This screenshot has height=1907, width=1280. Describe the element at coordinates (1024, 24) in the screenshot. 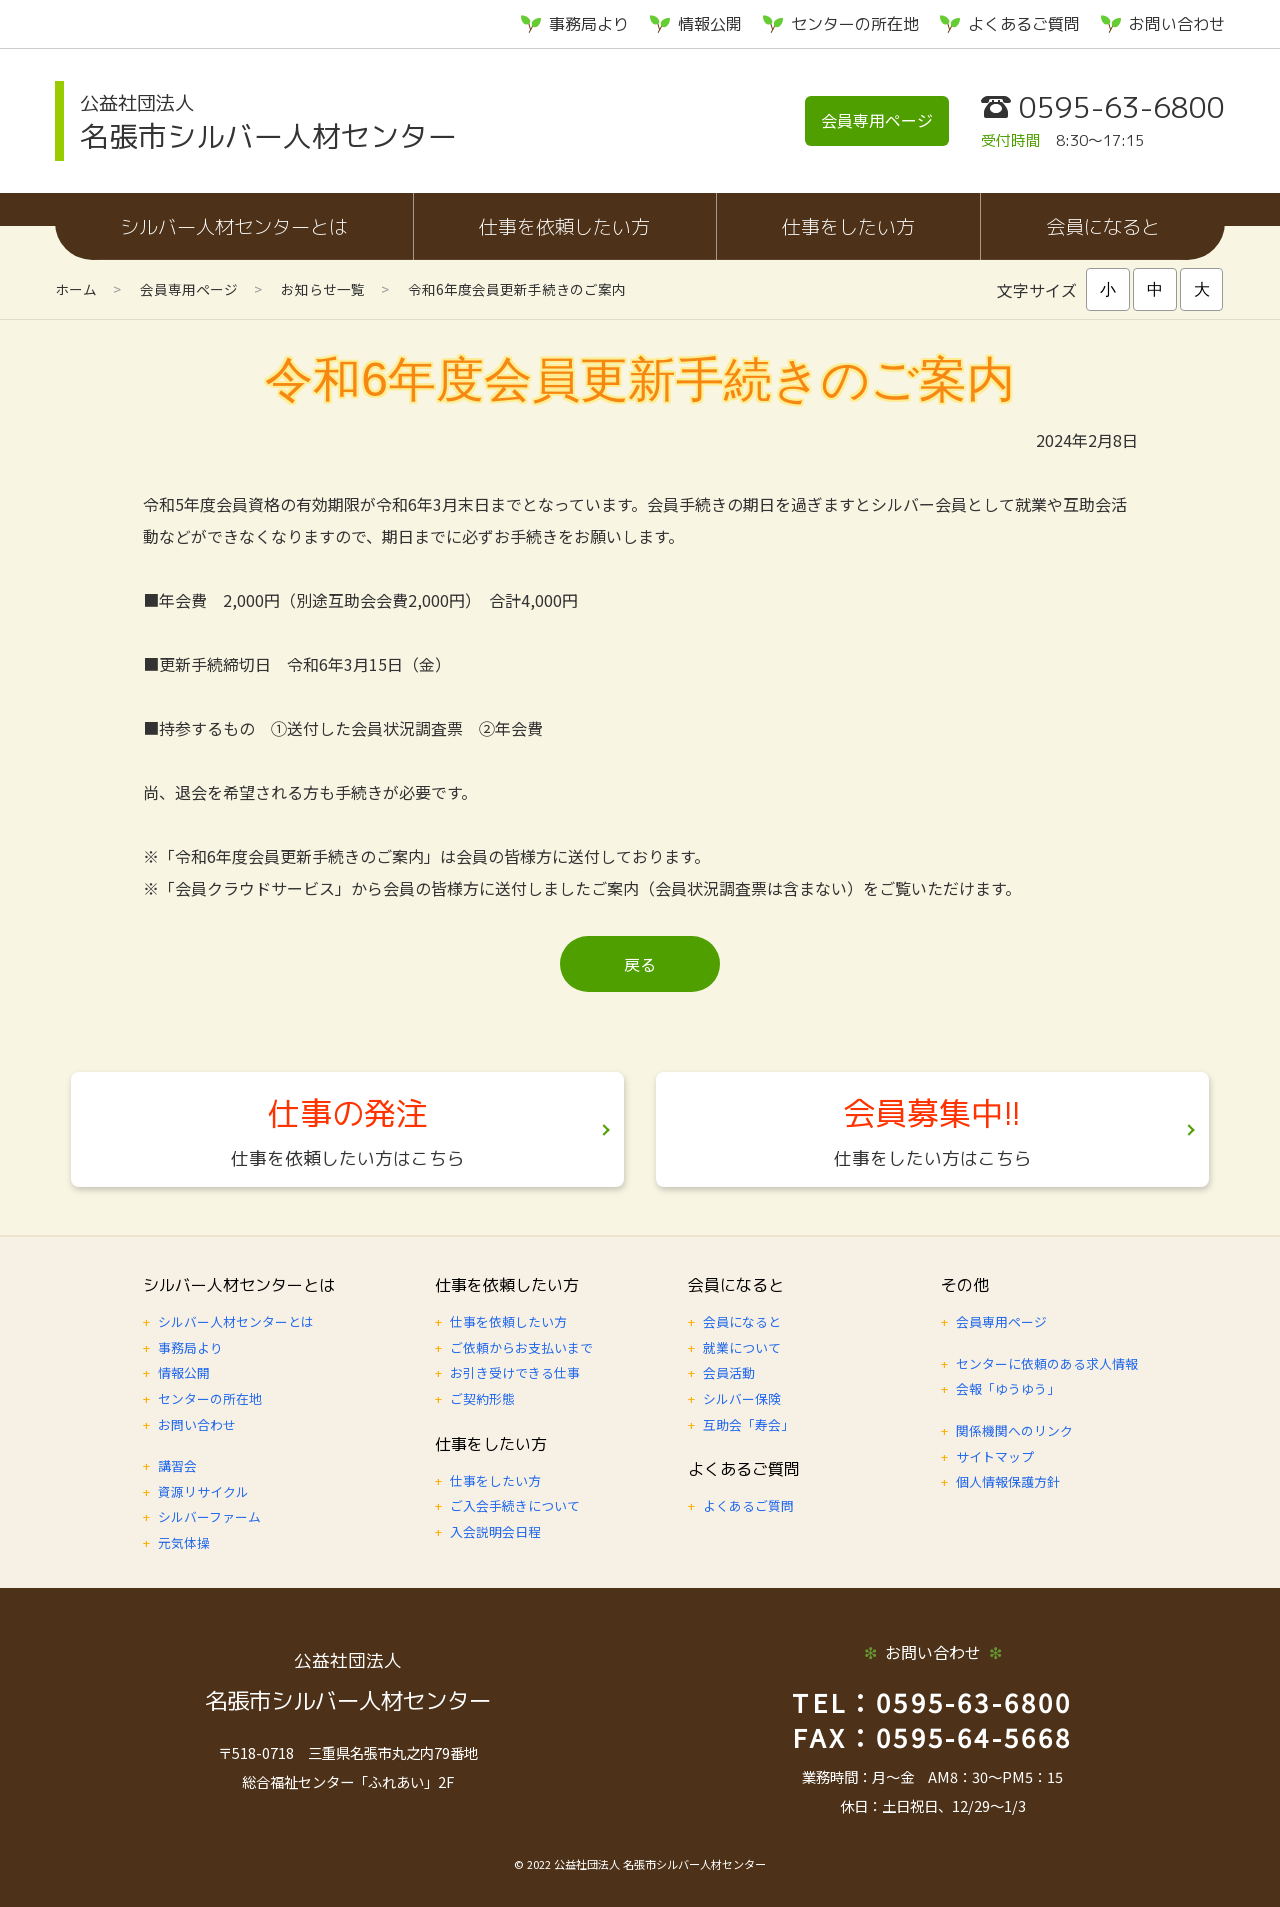

I see `よくあるご質問` at that location.